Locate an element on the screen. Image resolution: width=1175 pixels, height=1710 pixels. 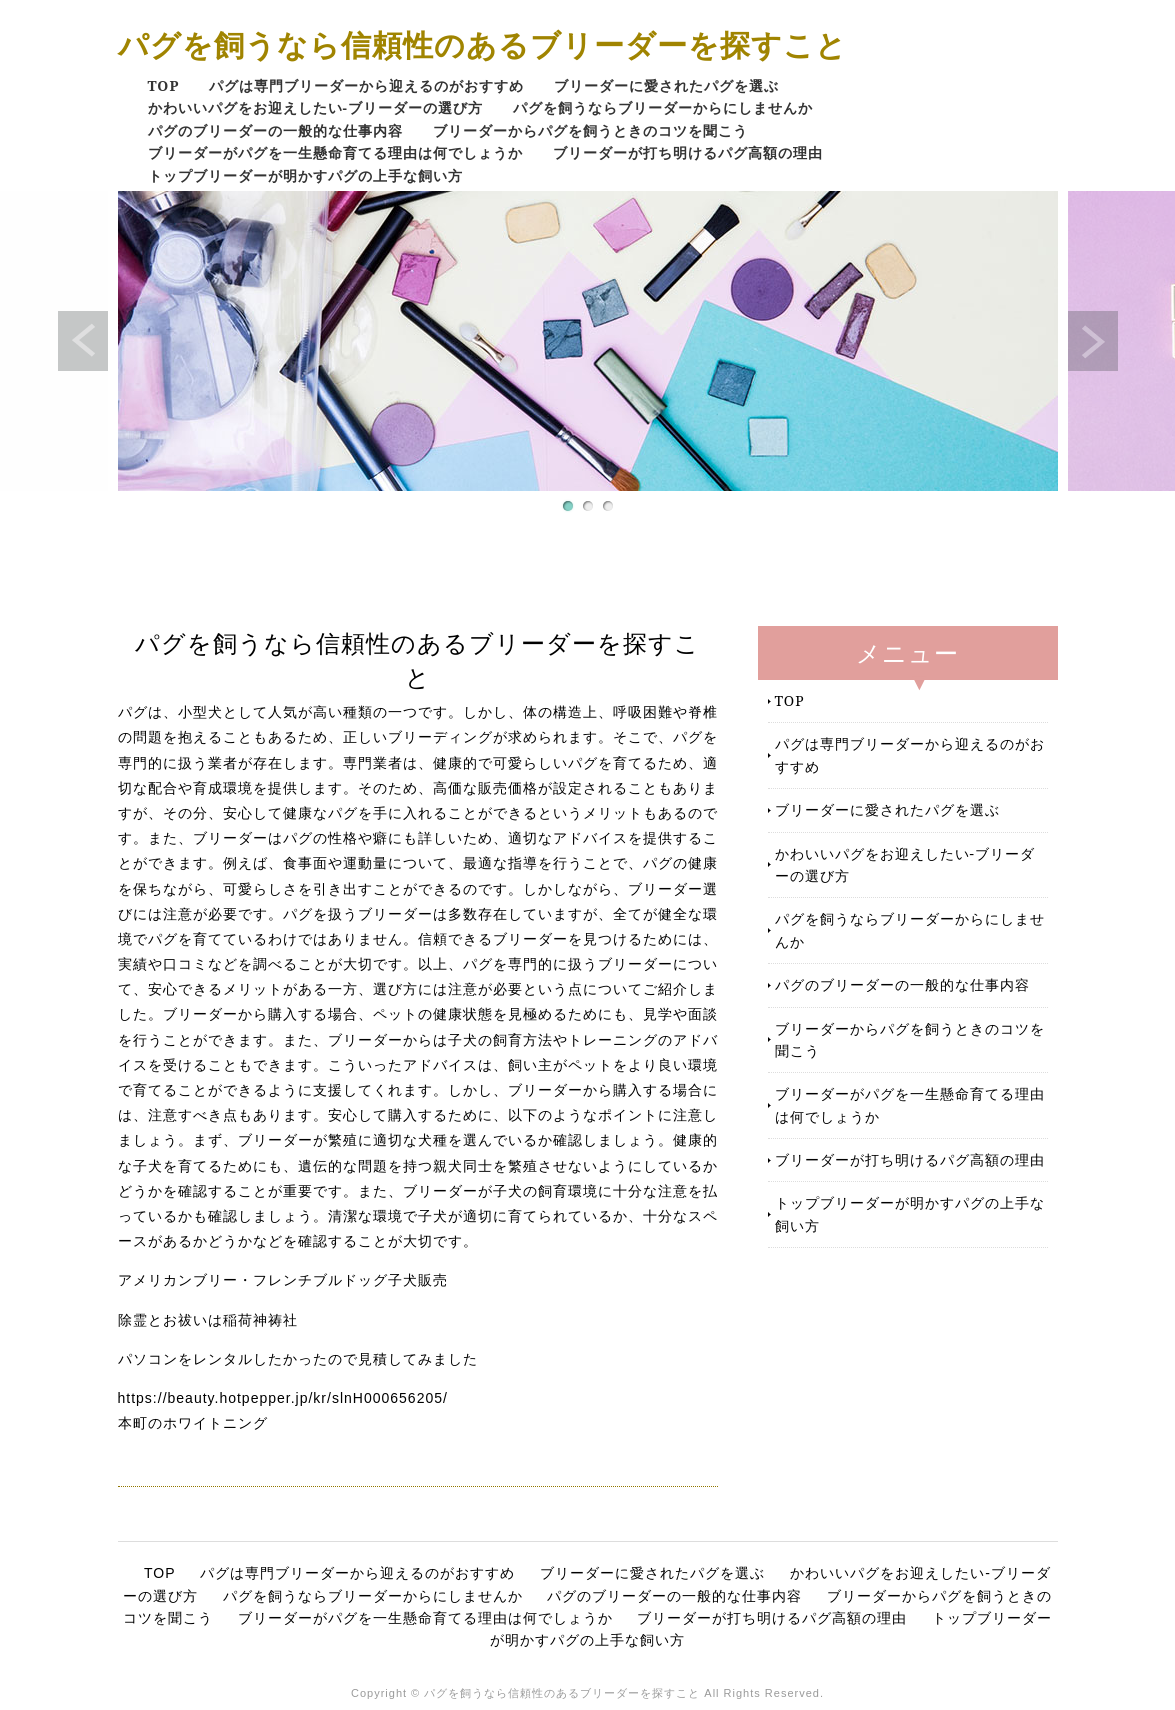
パグは専門ブリーダーから迎えるのがおすすめ is located at coordinates (366, 85).